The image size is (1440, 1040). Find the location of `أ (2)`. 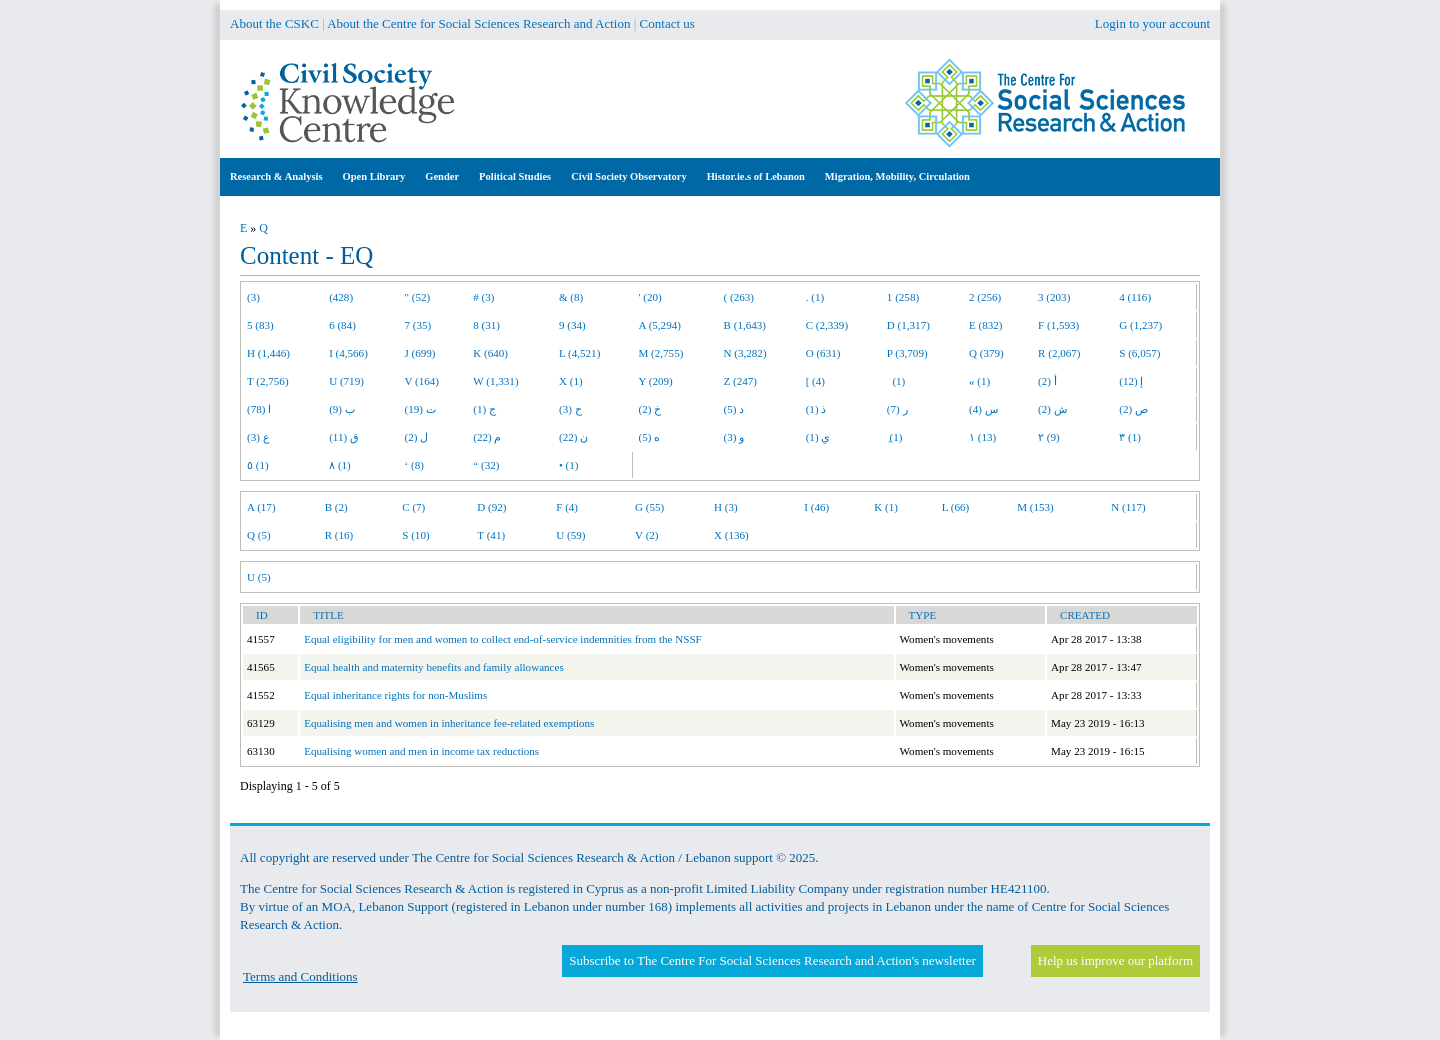

أ (2) is located at coordinates (1047, 381).